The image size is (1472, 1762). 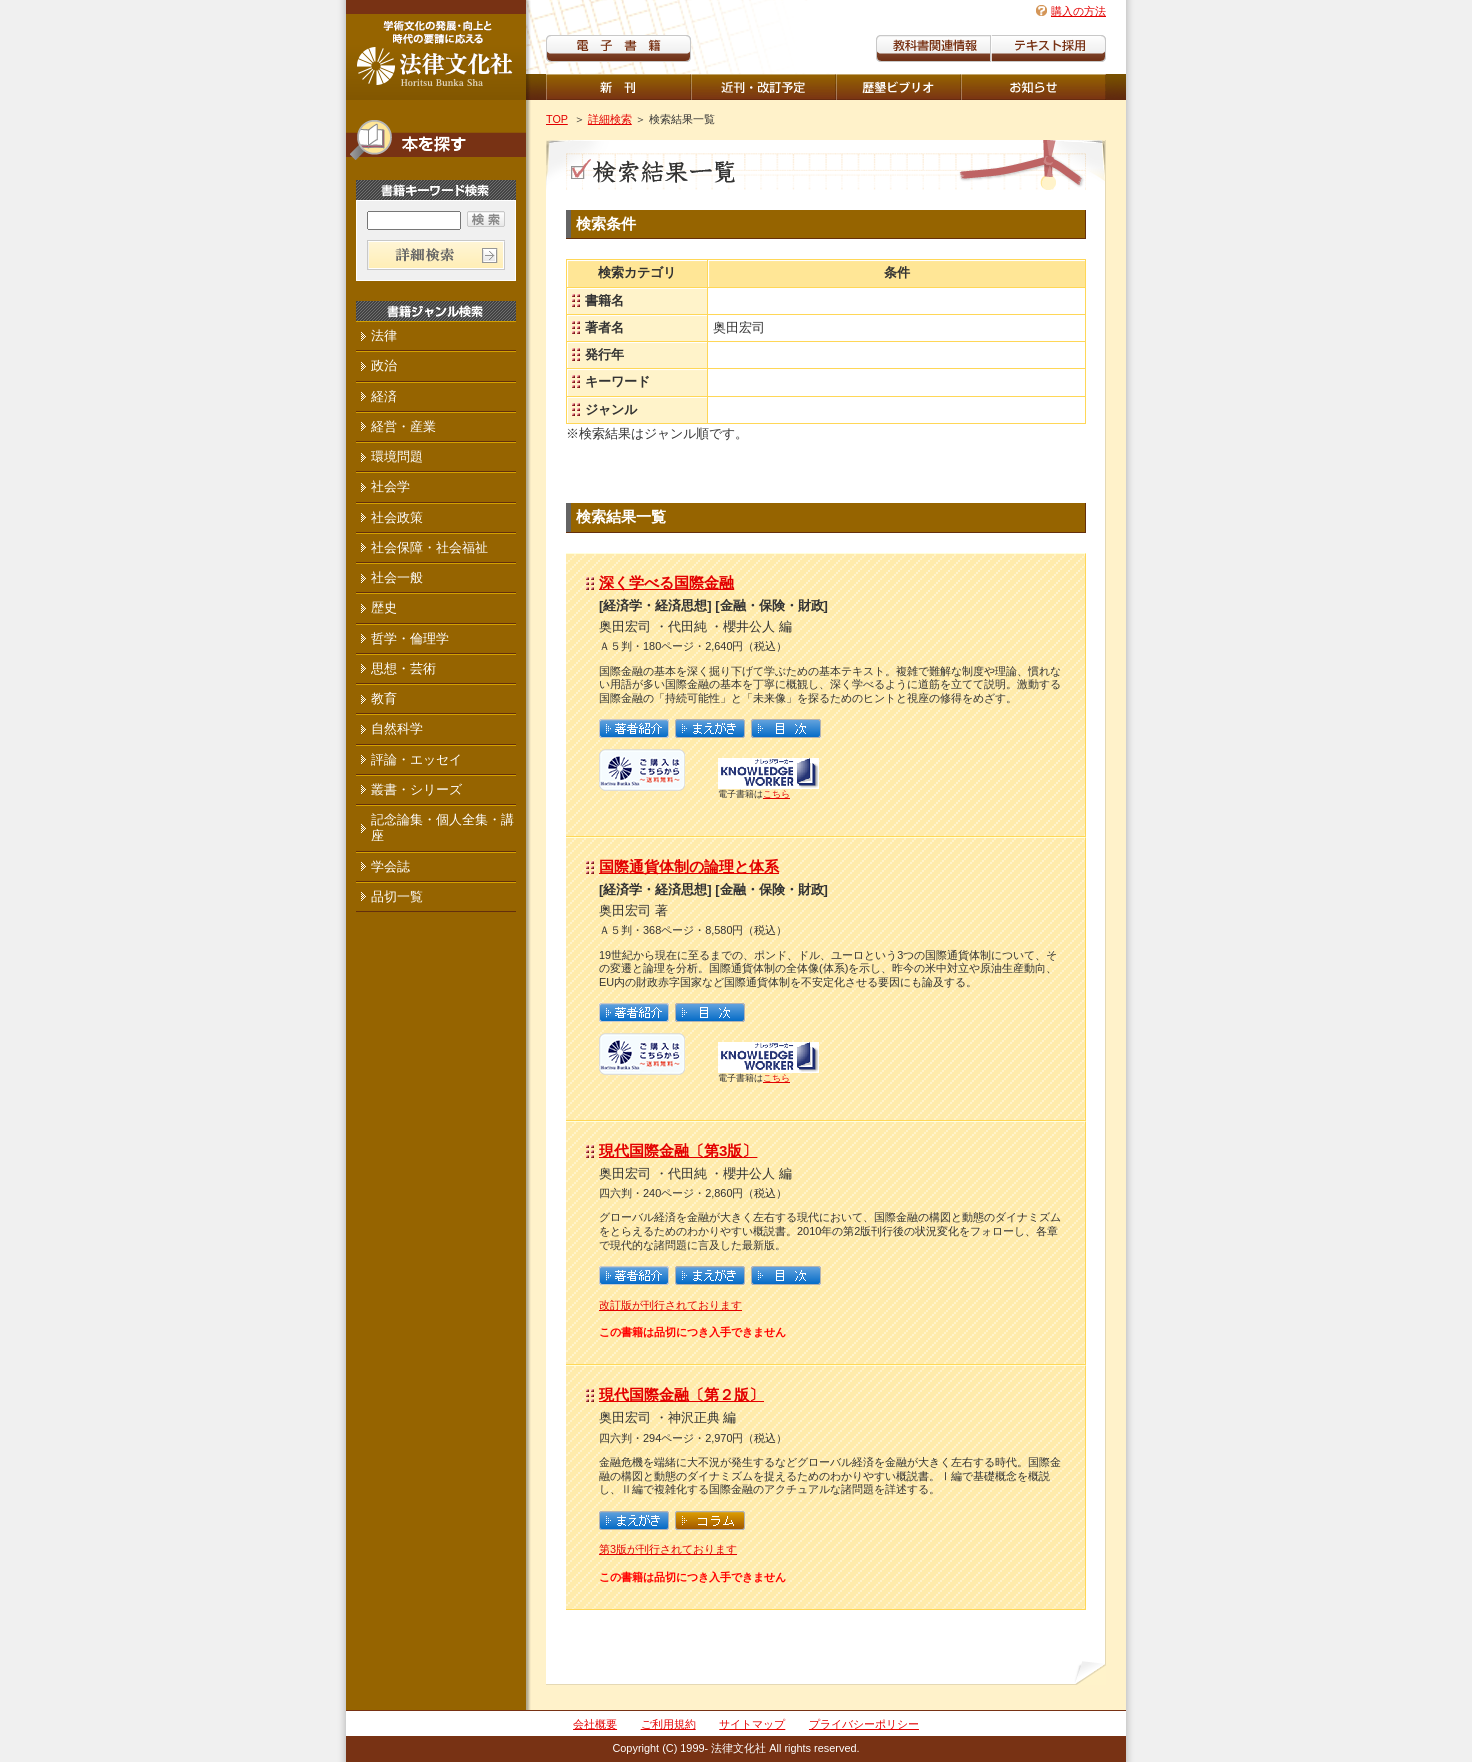 I want to click on 改訂版が刊行されております, so click(x=670, y=1305).